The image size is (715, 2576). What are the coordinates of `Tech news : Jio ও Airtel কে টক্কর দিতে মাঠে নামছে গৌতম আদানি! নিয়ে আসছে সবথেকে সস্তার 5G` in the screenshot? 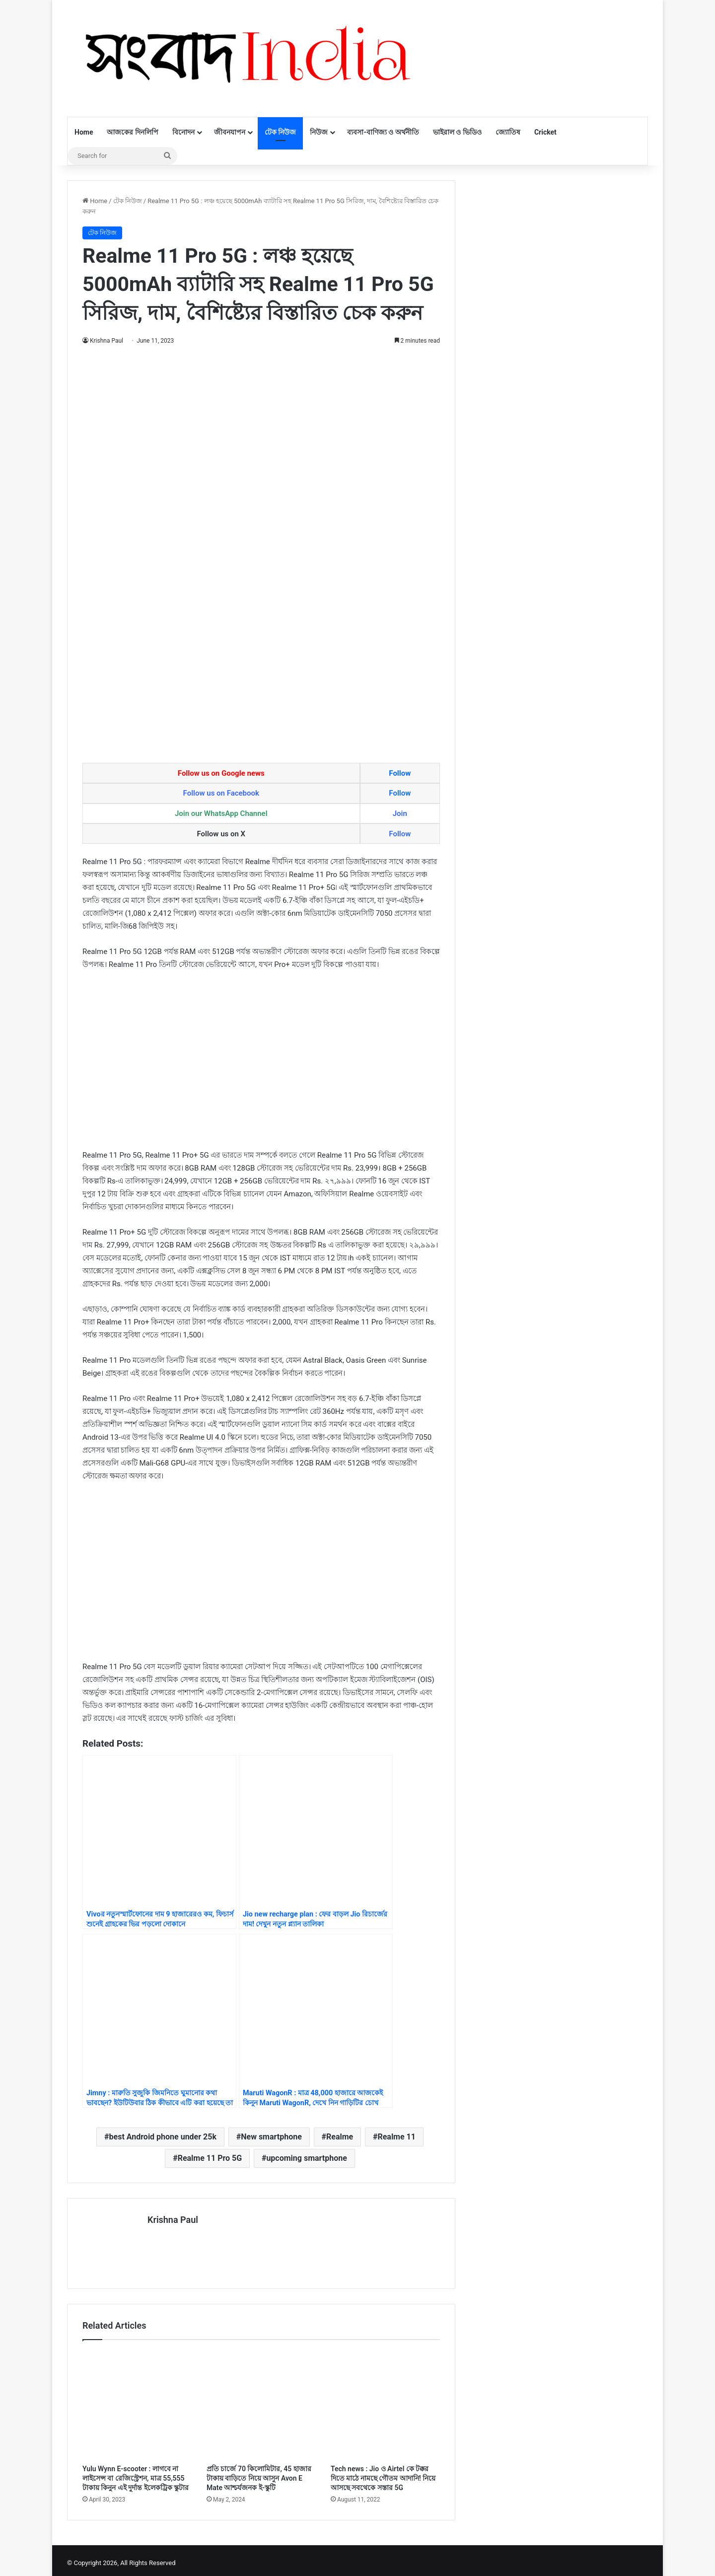 It's located at (383, 2473).